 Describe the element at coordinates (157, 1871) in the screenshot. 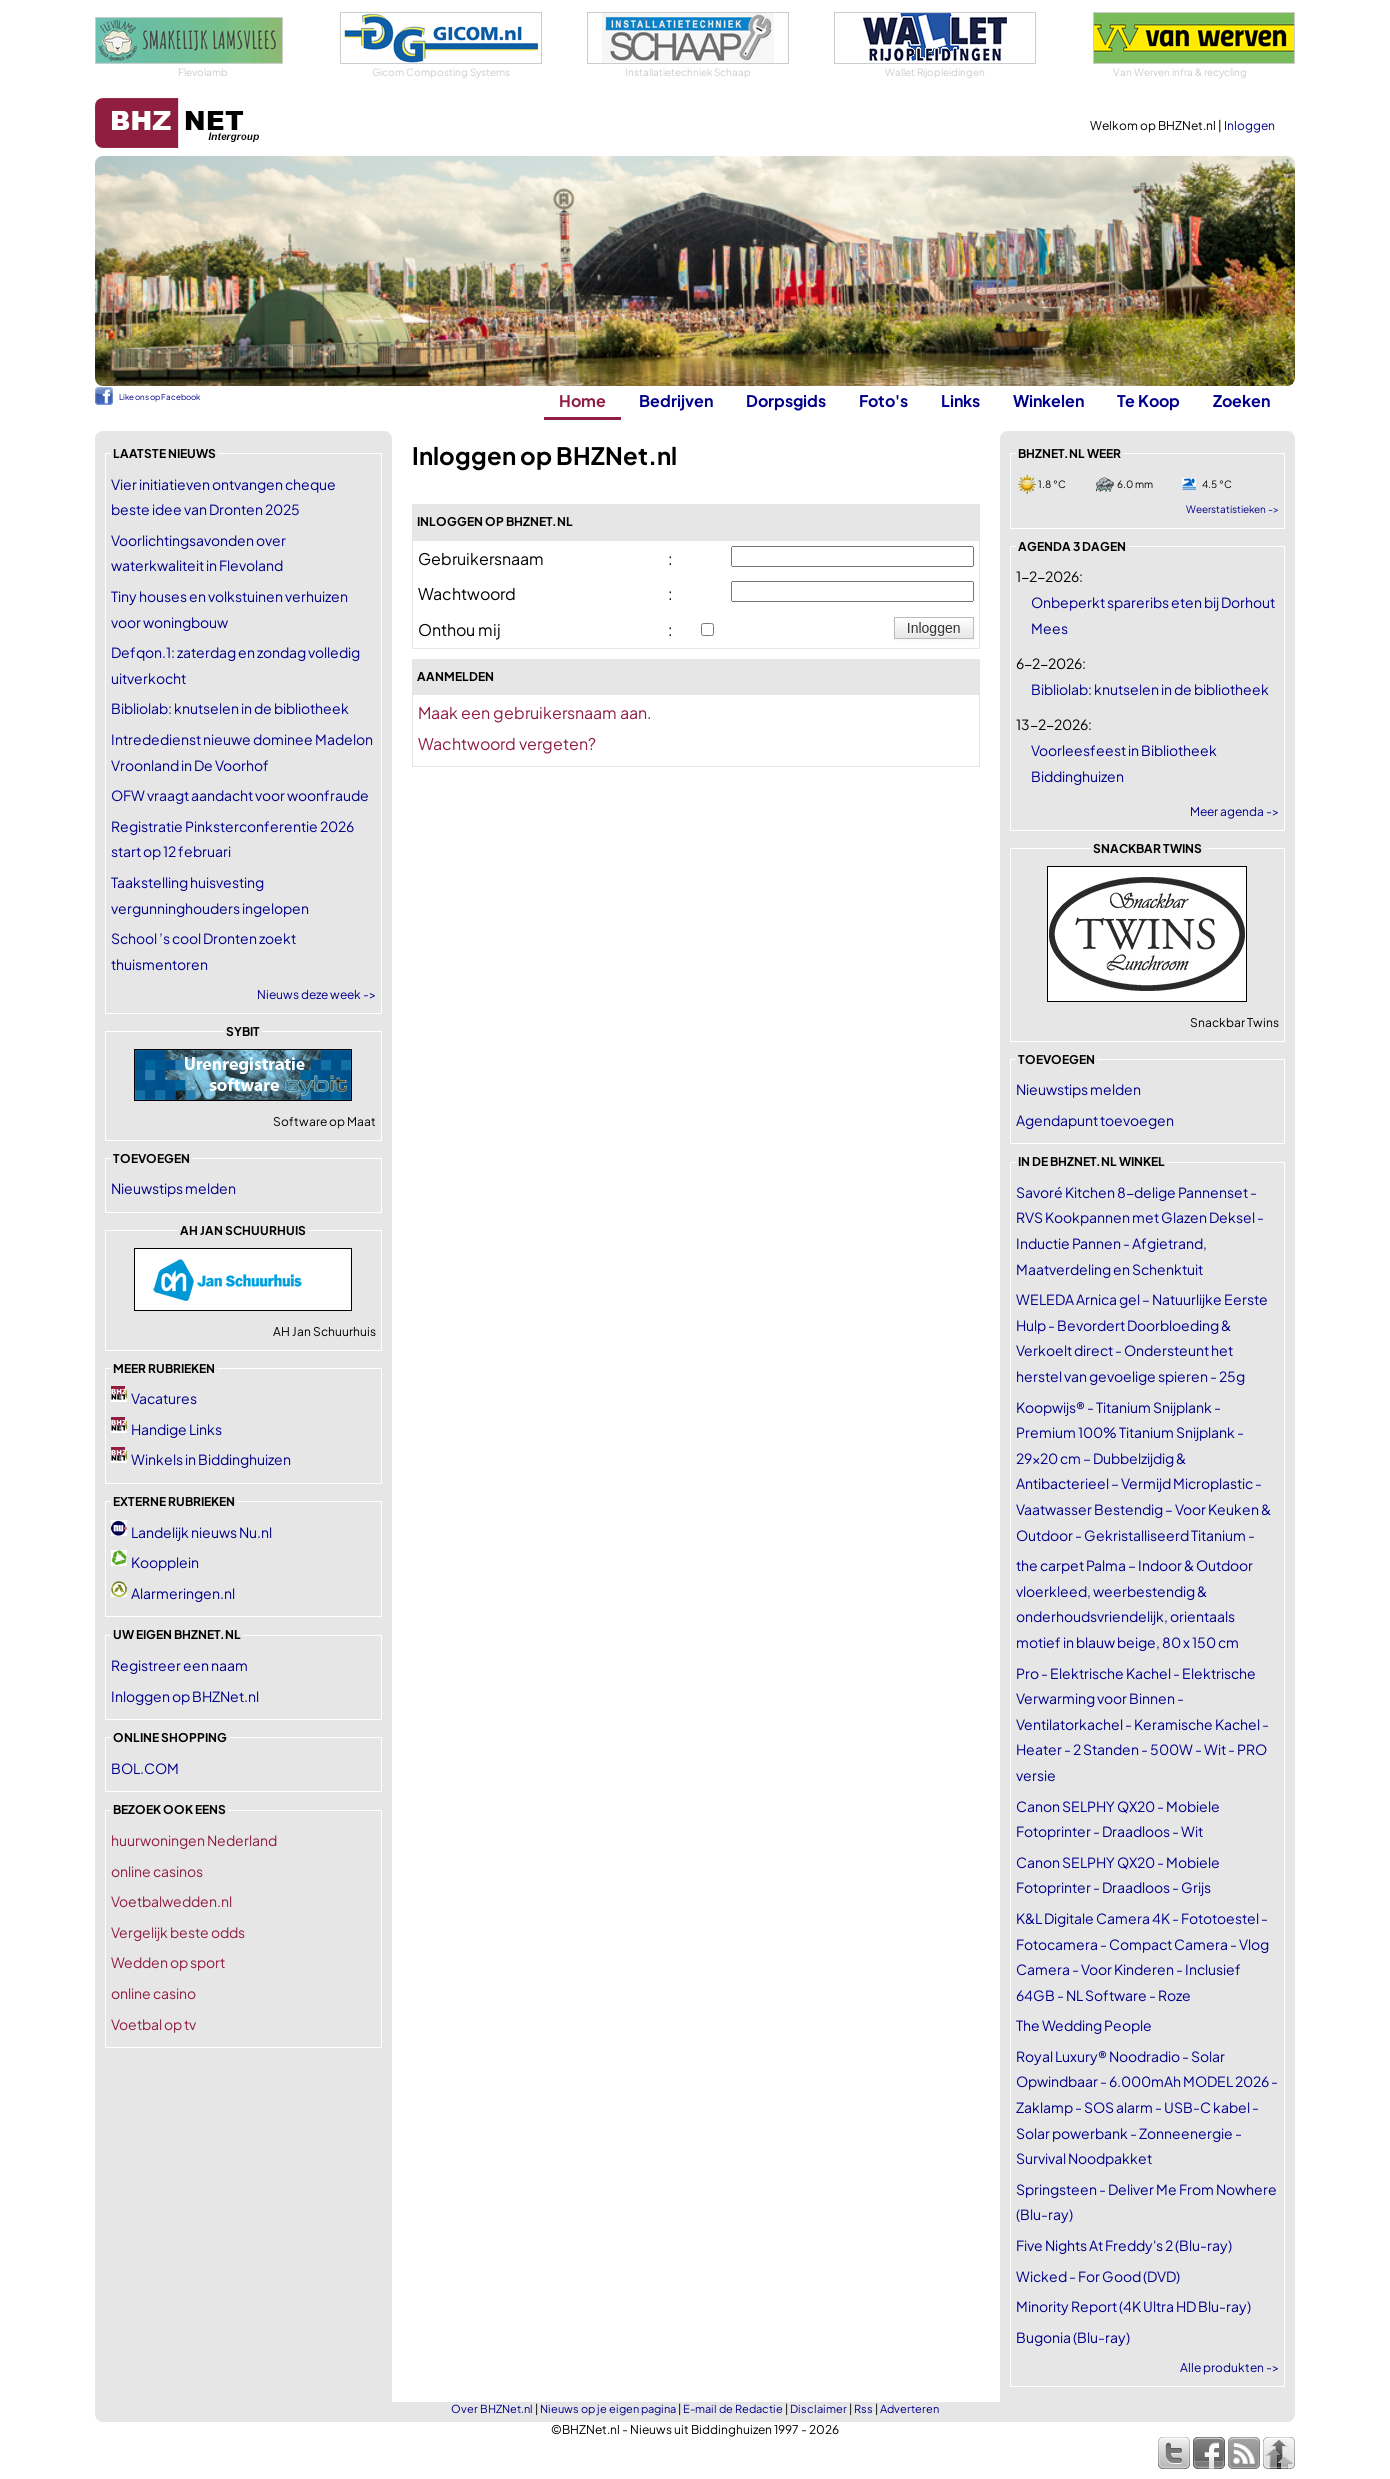

I see `online casinos` at that location.